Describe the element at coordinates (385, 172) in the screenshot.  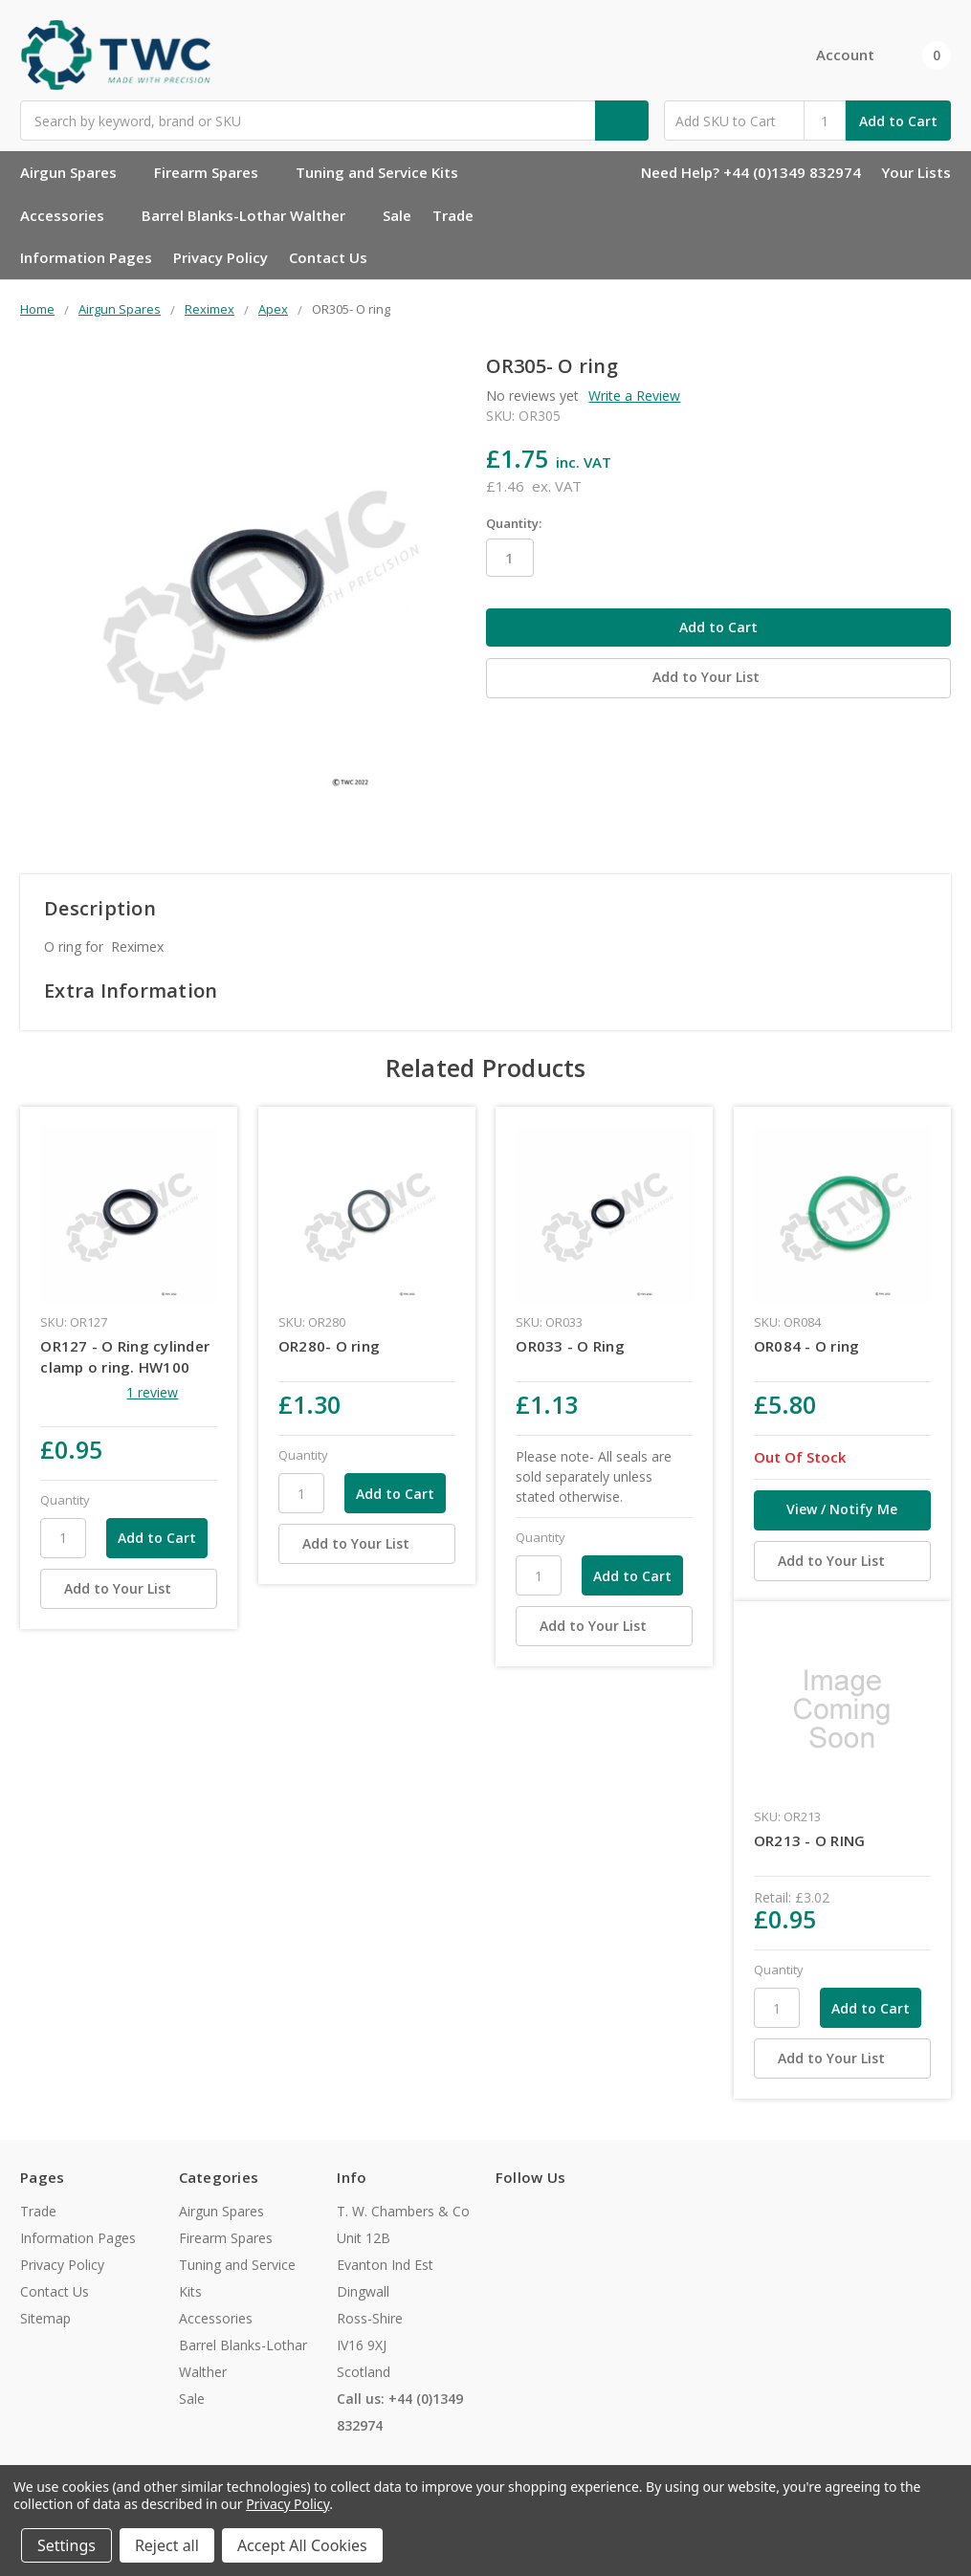
I see `Tuning and Service Kits` at that location.